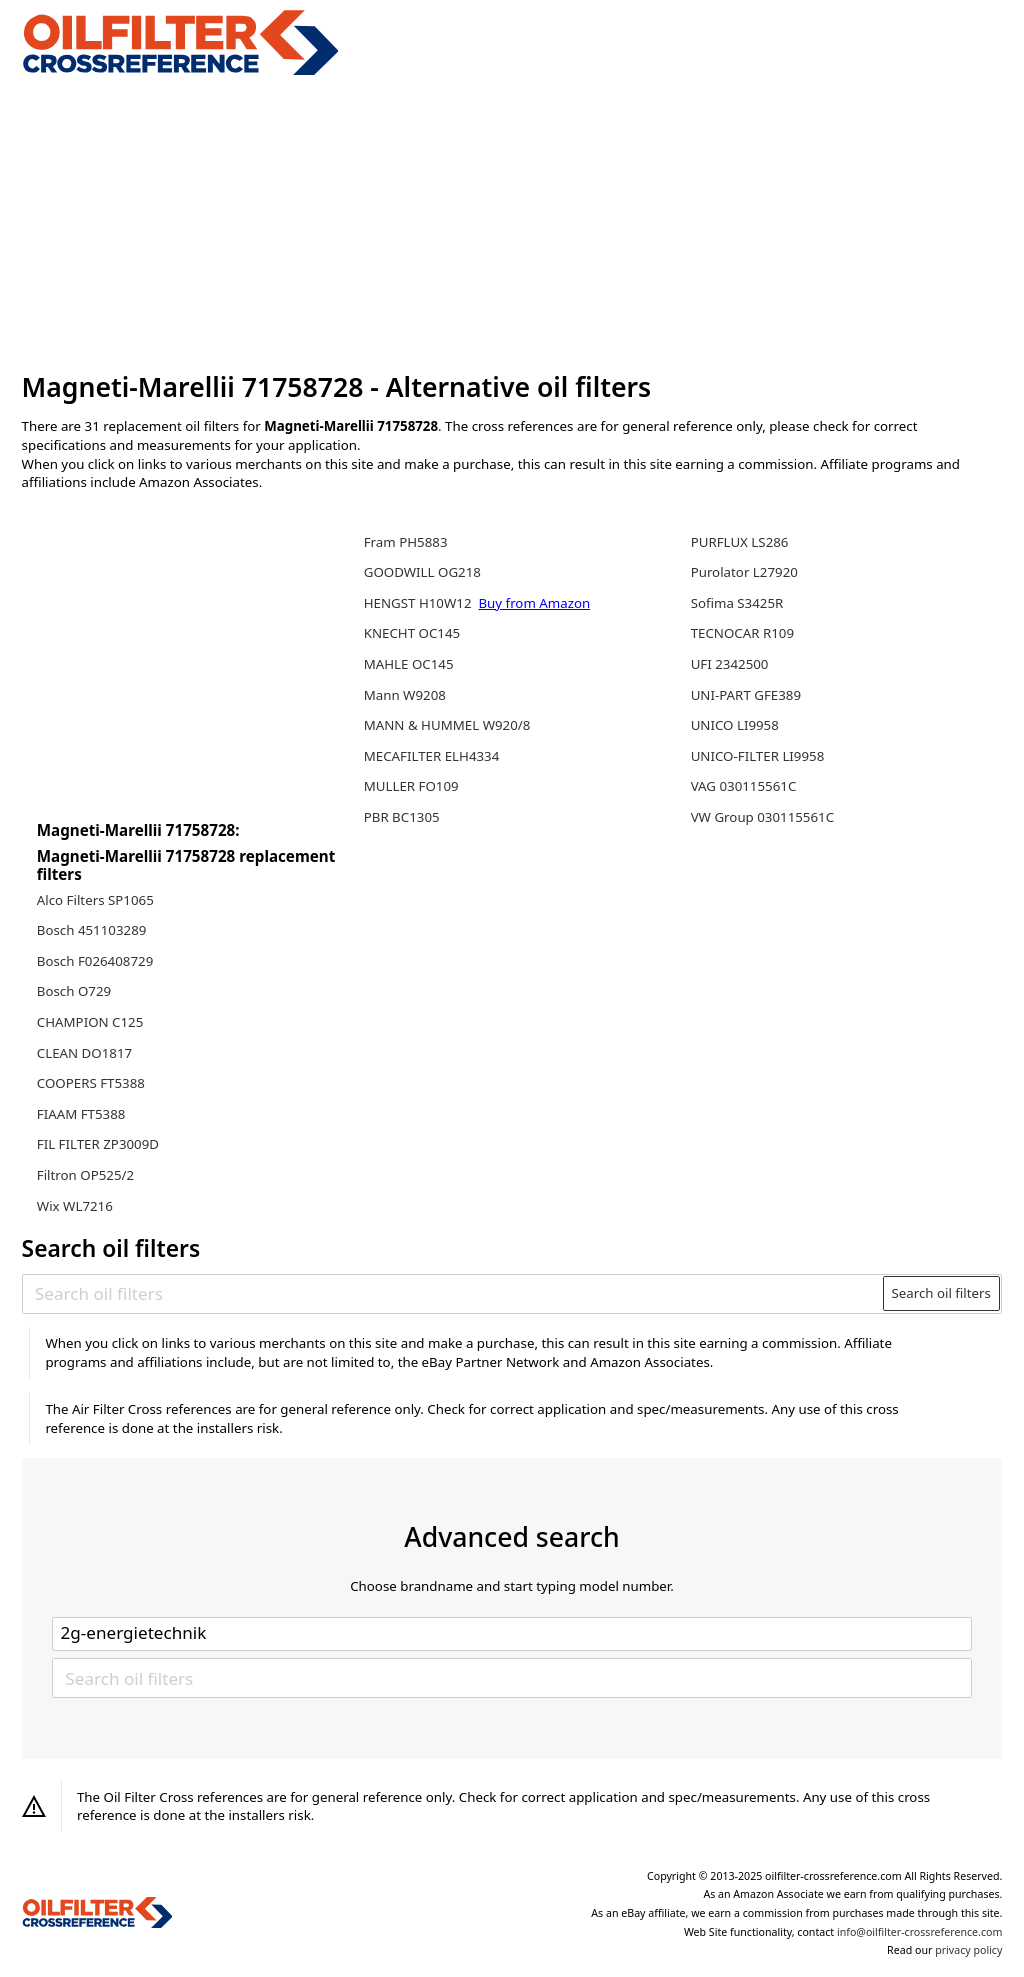  Describe the element at coordinates (742, 633) in the screenshot. I see `TECNOCAR R109` at that location.